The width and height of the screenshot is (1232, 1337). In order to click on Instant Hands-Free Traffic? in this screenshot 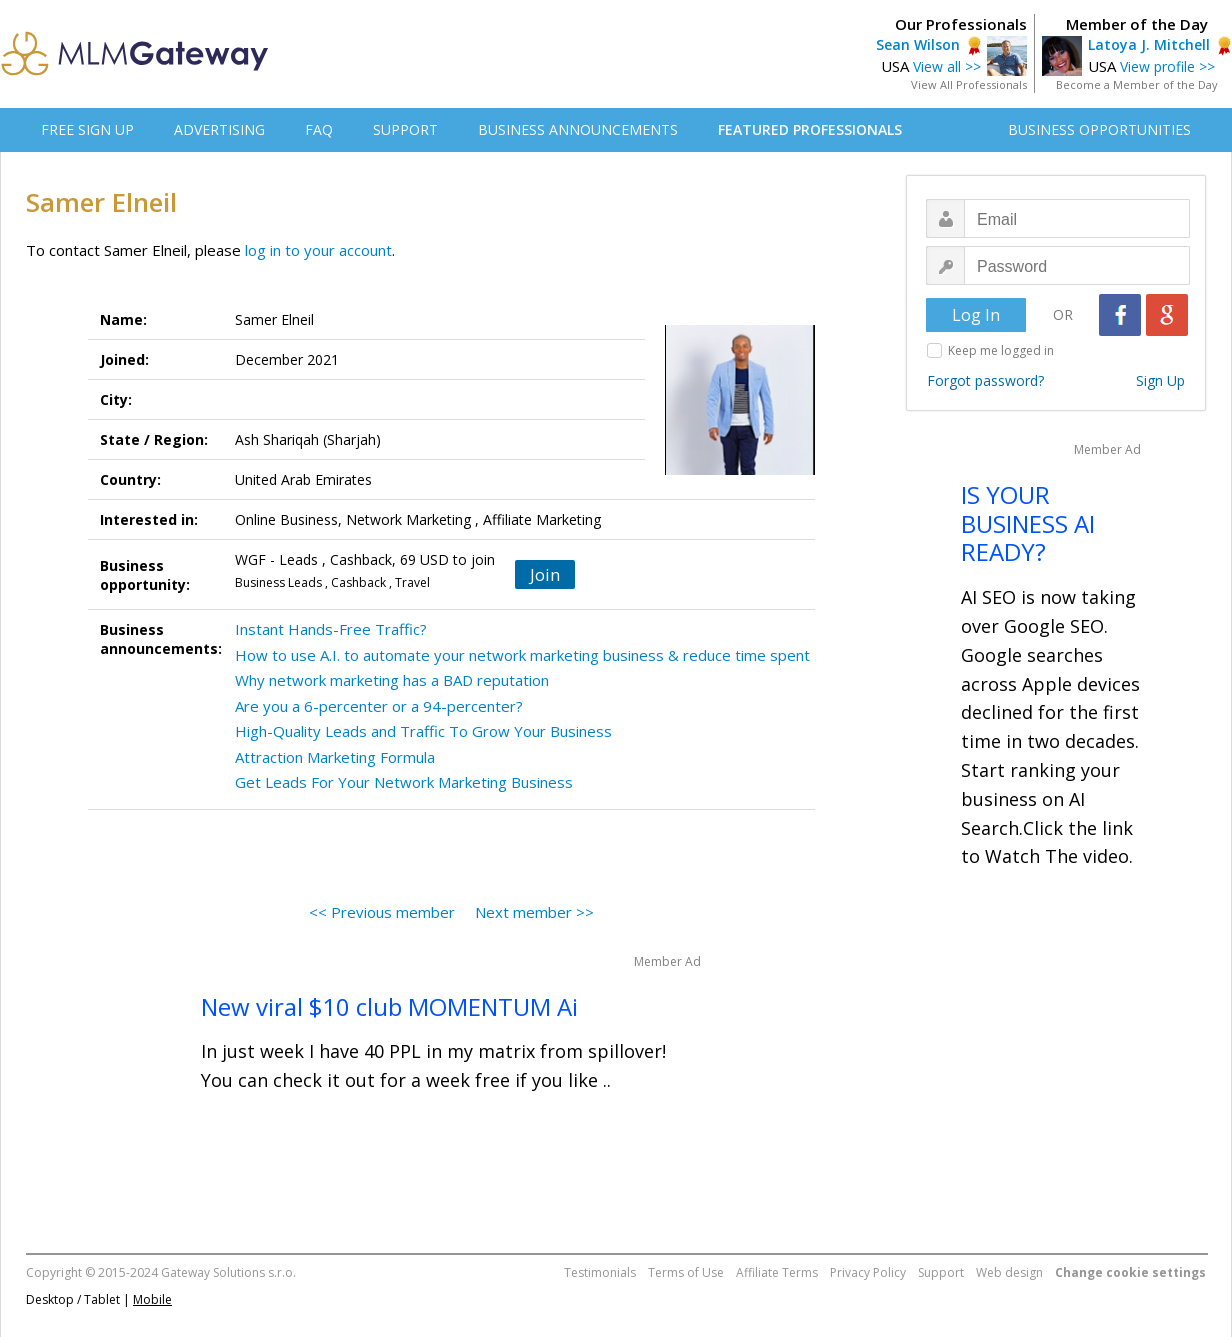, I will do `click(331, 629)`.